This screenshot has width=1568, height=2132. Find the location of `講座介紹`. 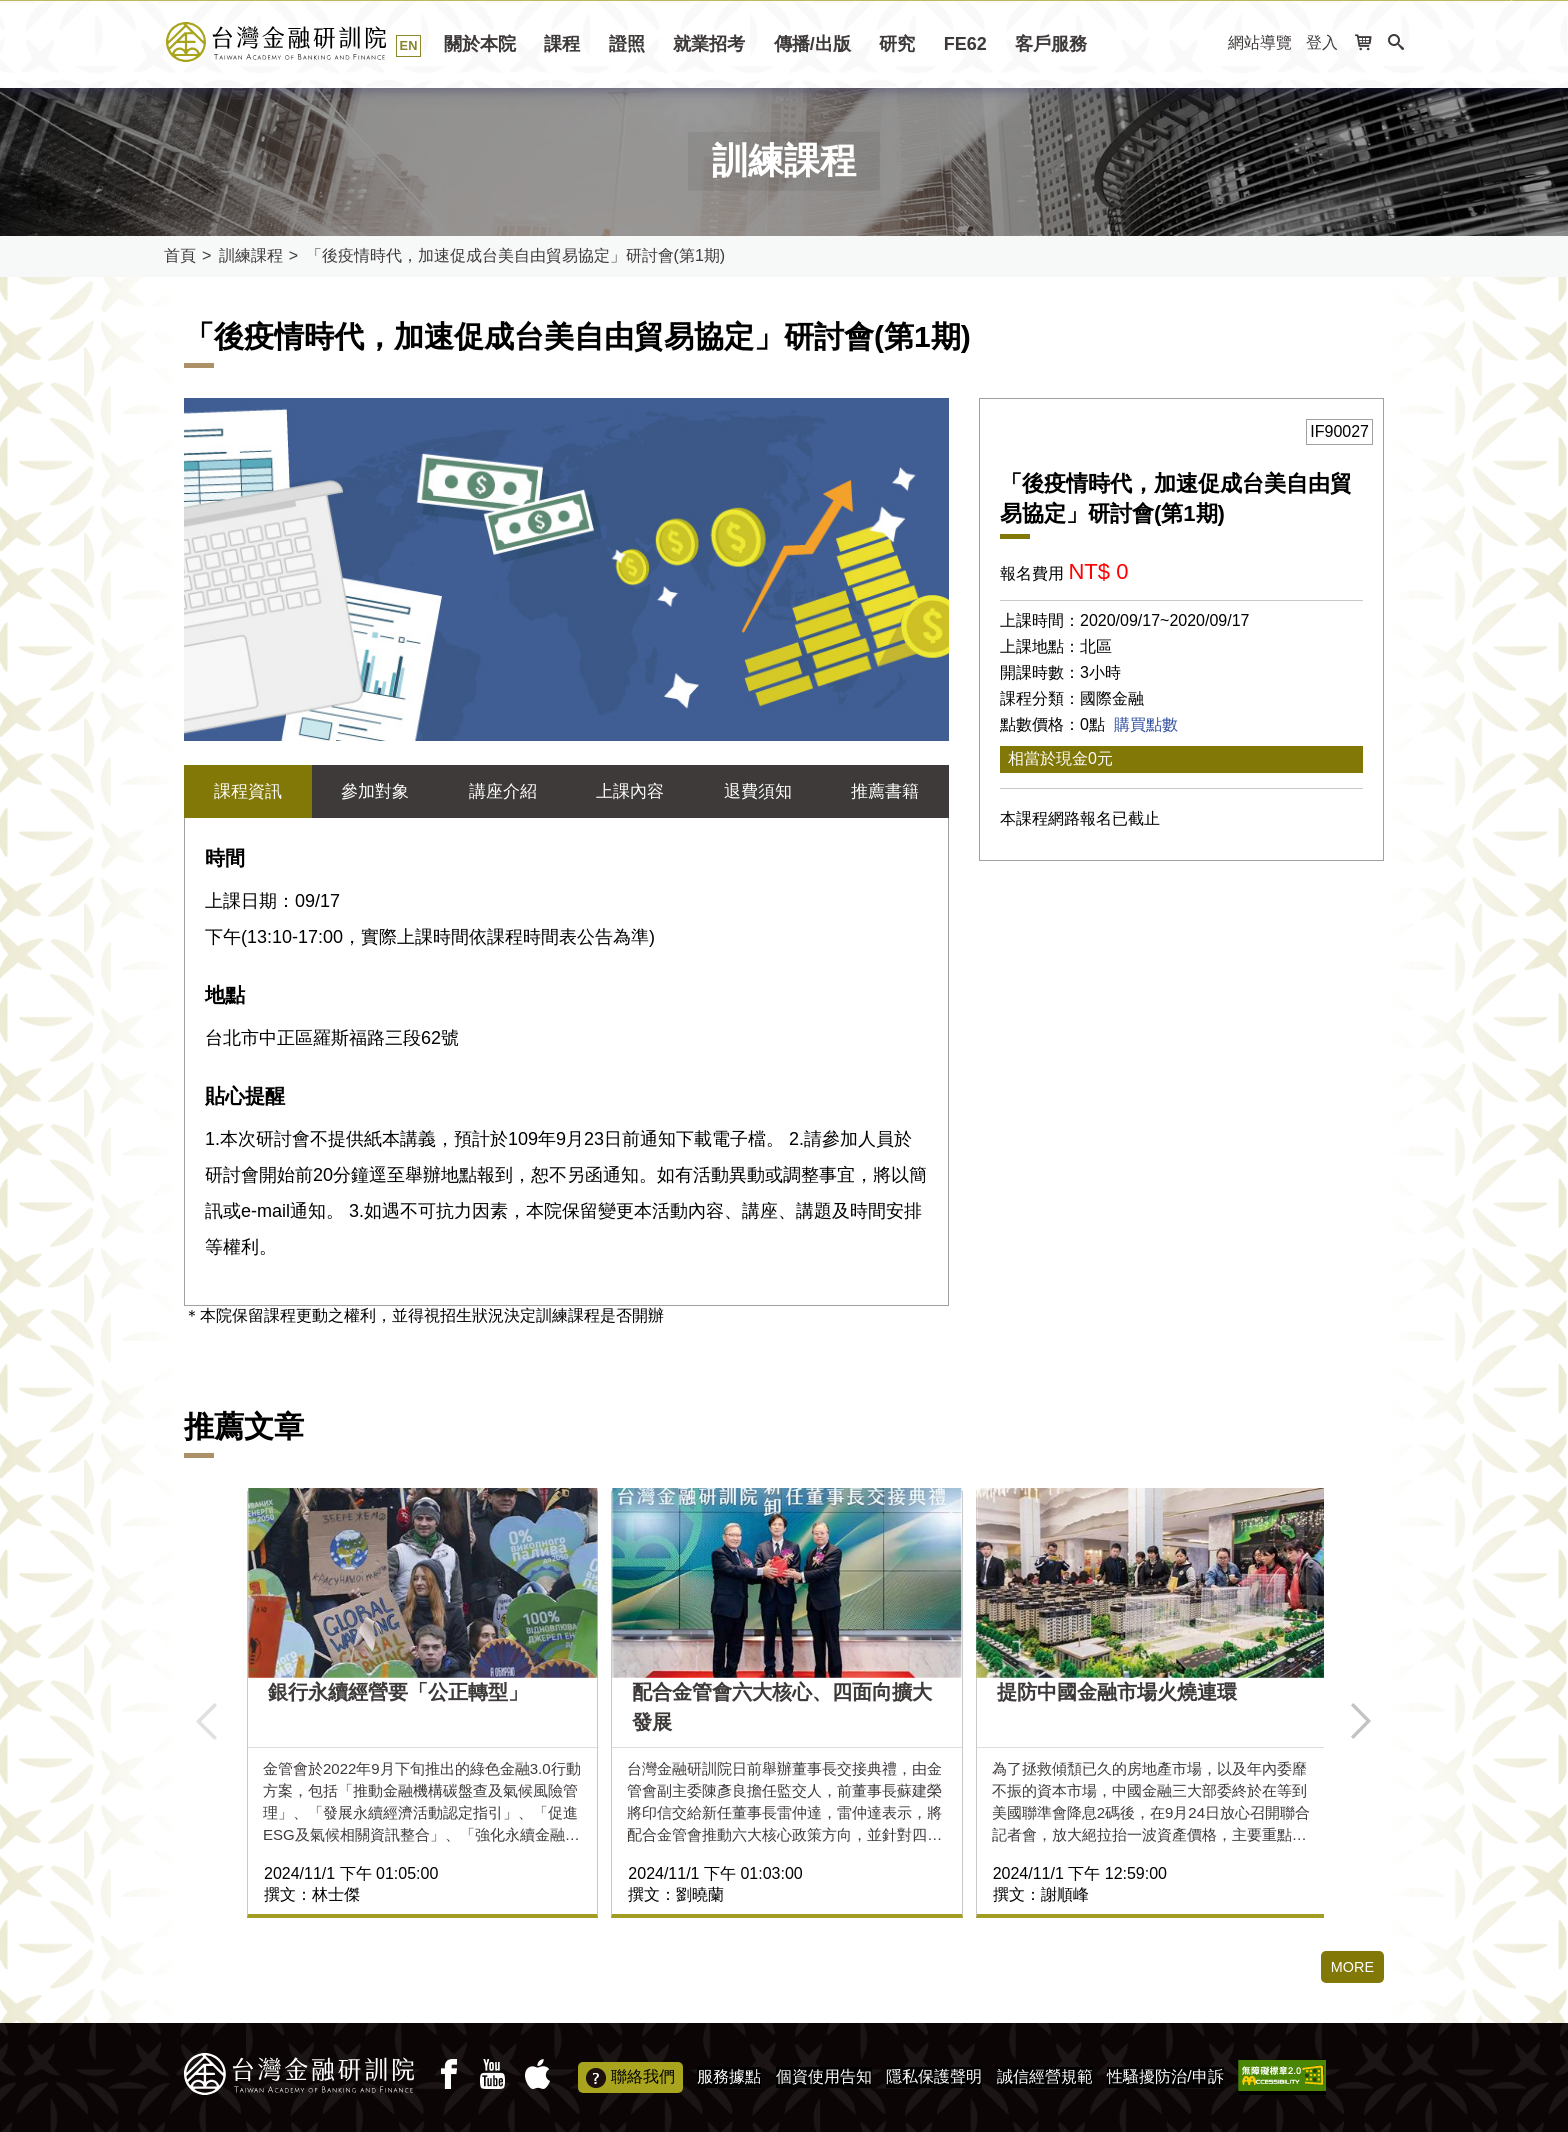

講座介紹 is located at coordinates (503, 792).